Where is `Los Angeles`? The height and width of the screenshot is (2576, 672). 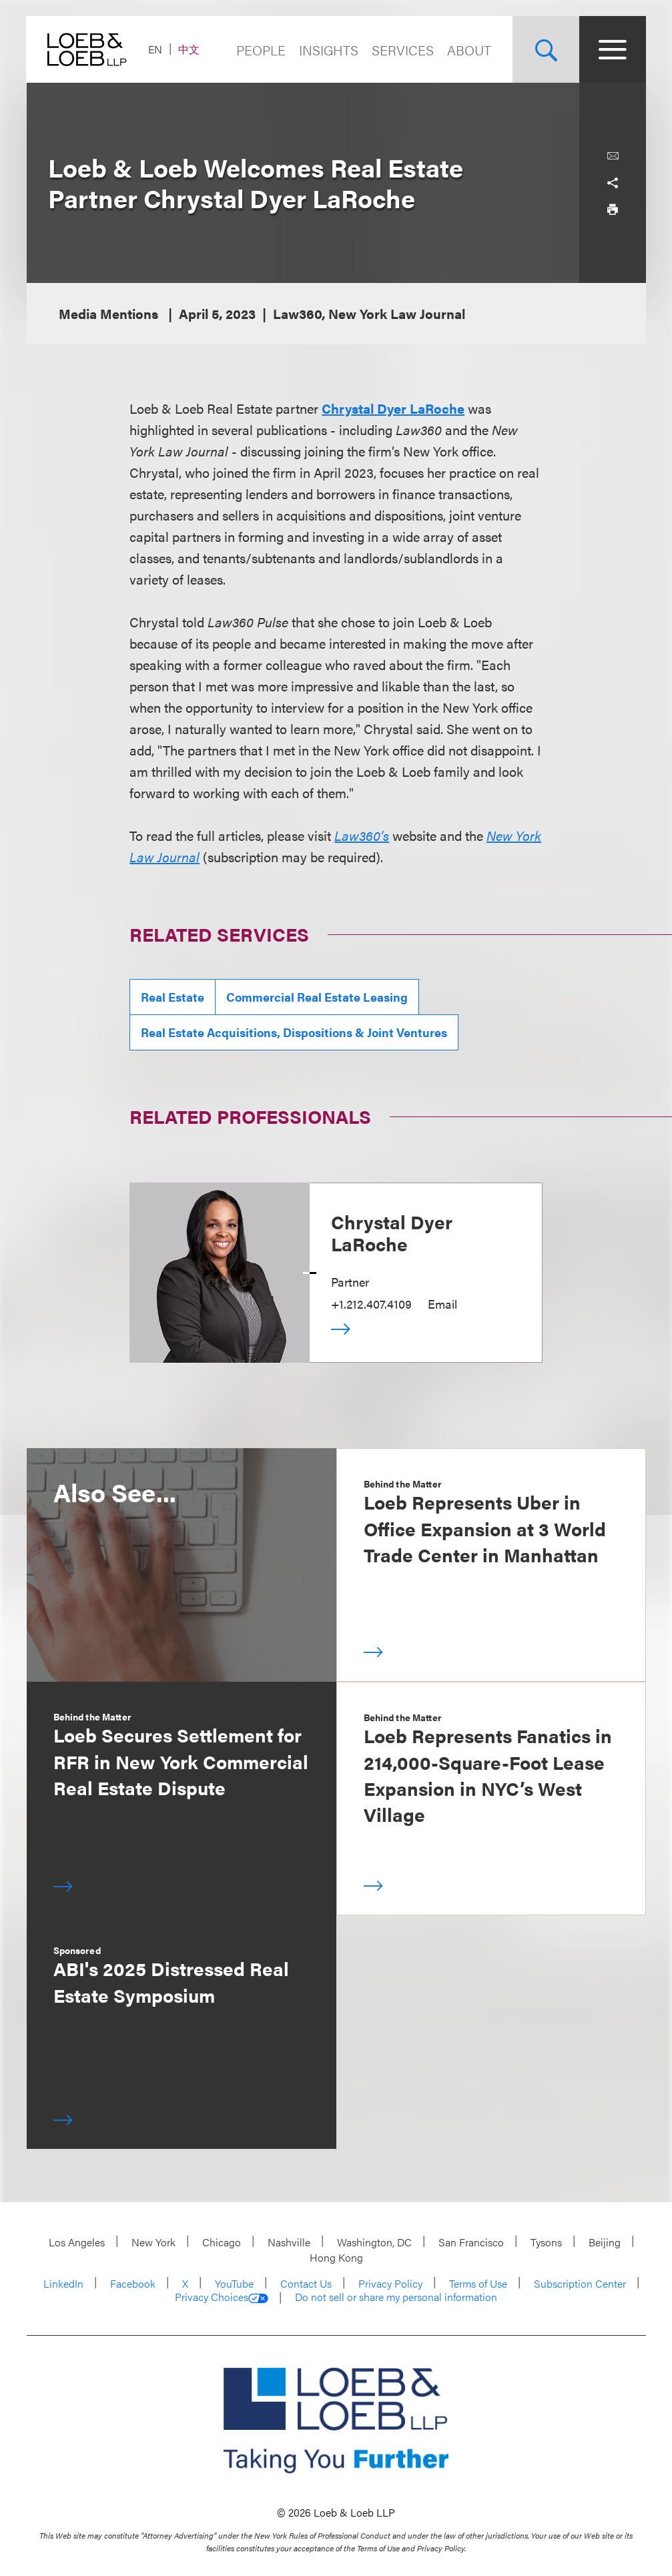 Los Angeles is located at coordinates (77, 2242).